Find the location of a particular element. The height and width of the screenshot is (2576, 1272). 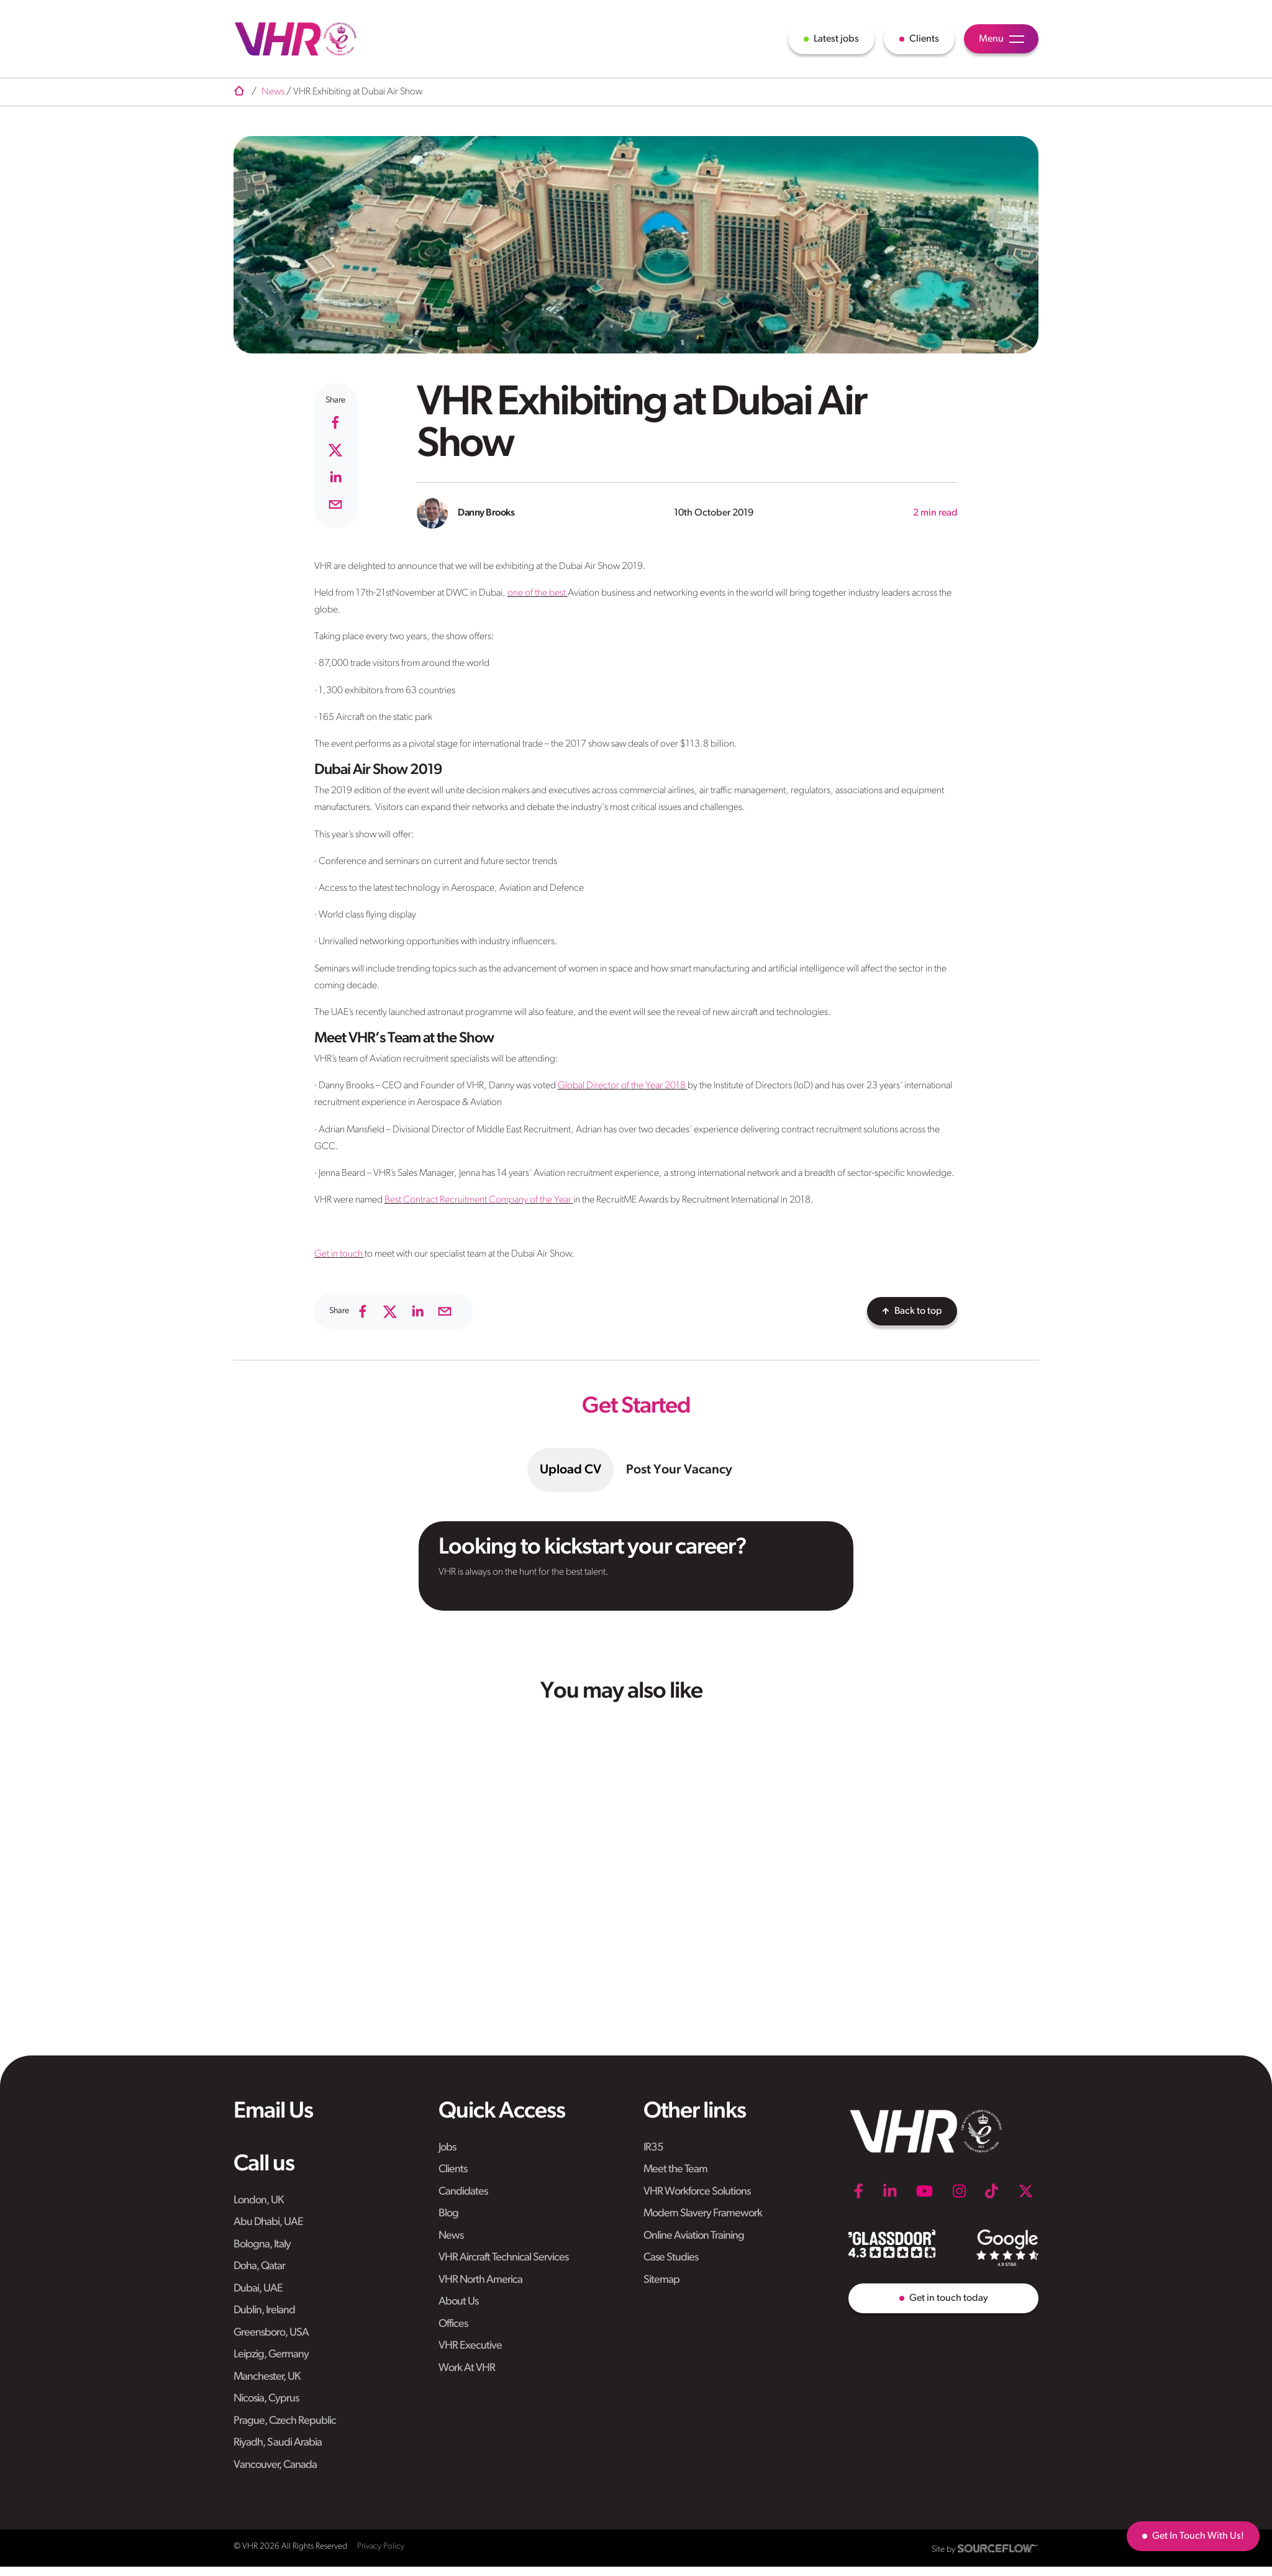

[email] is located at coordinates (335, 504).